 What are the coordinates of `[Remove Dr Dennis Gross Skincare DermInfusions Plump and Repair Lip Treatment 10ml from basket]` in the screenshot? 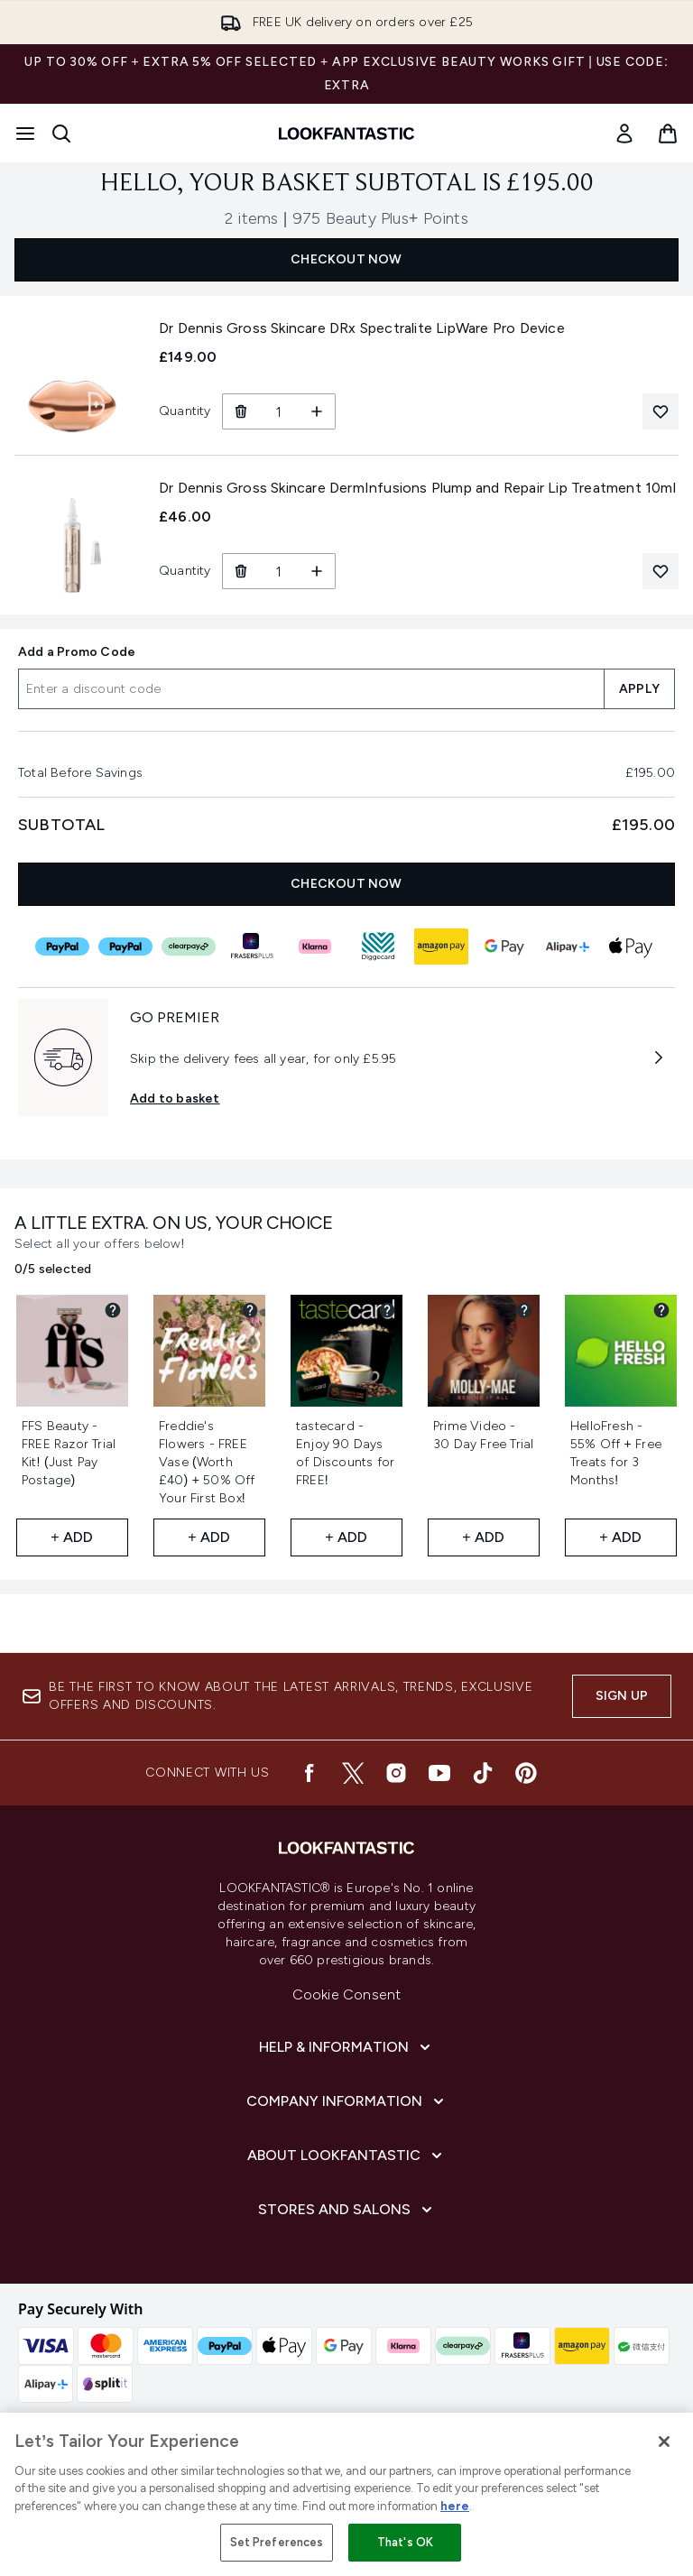 It's located at (240, 571).